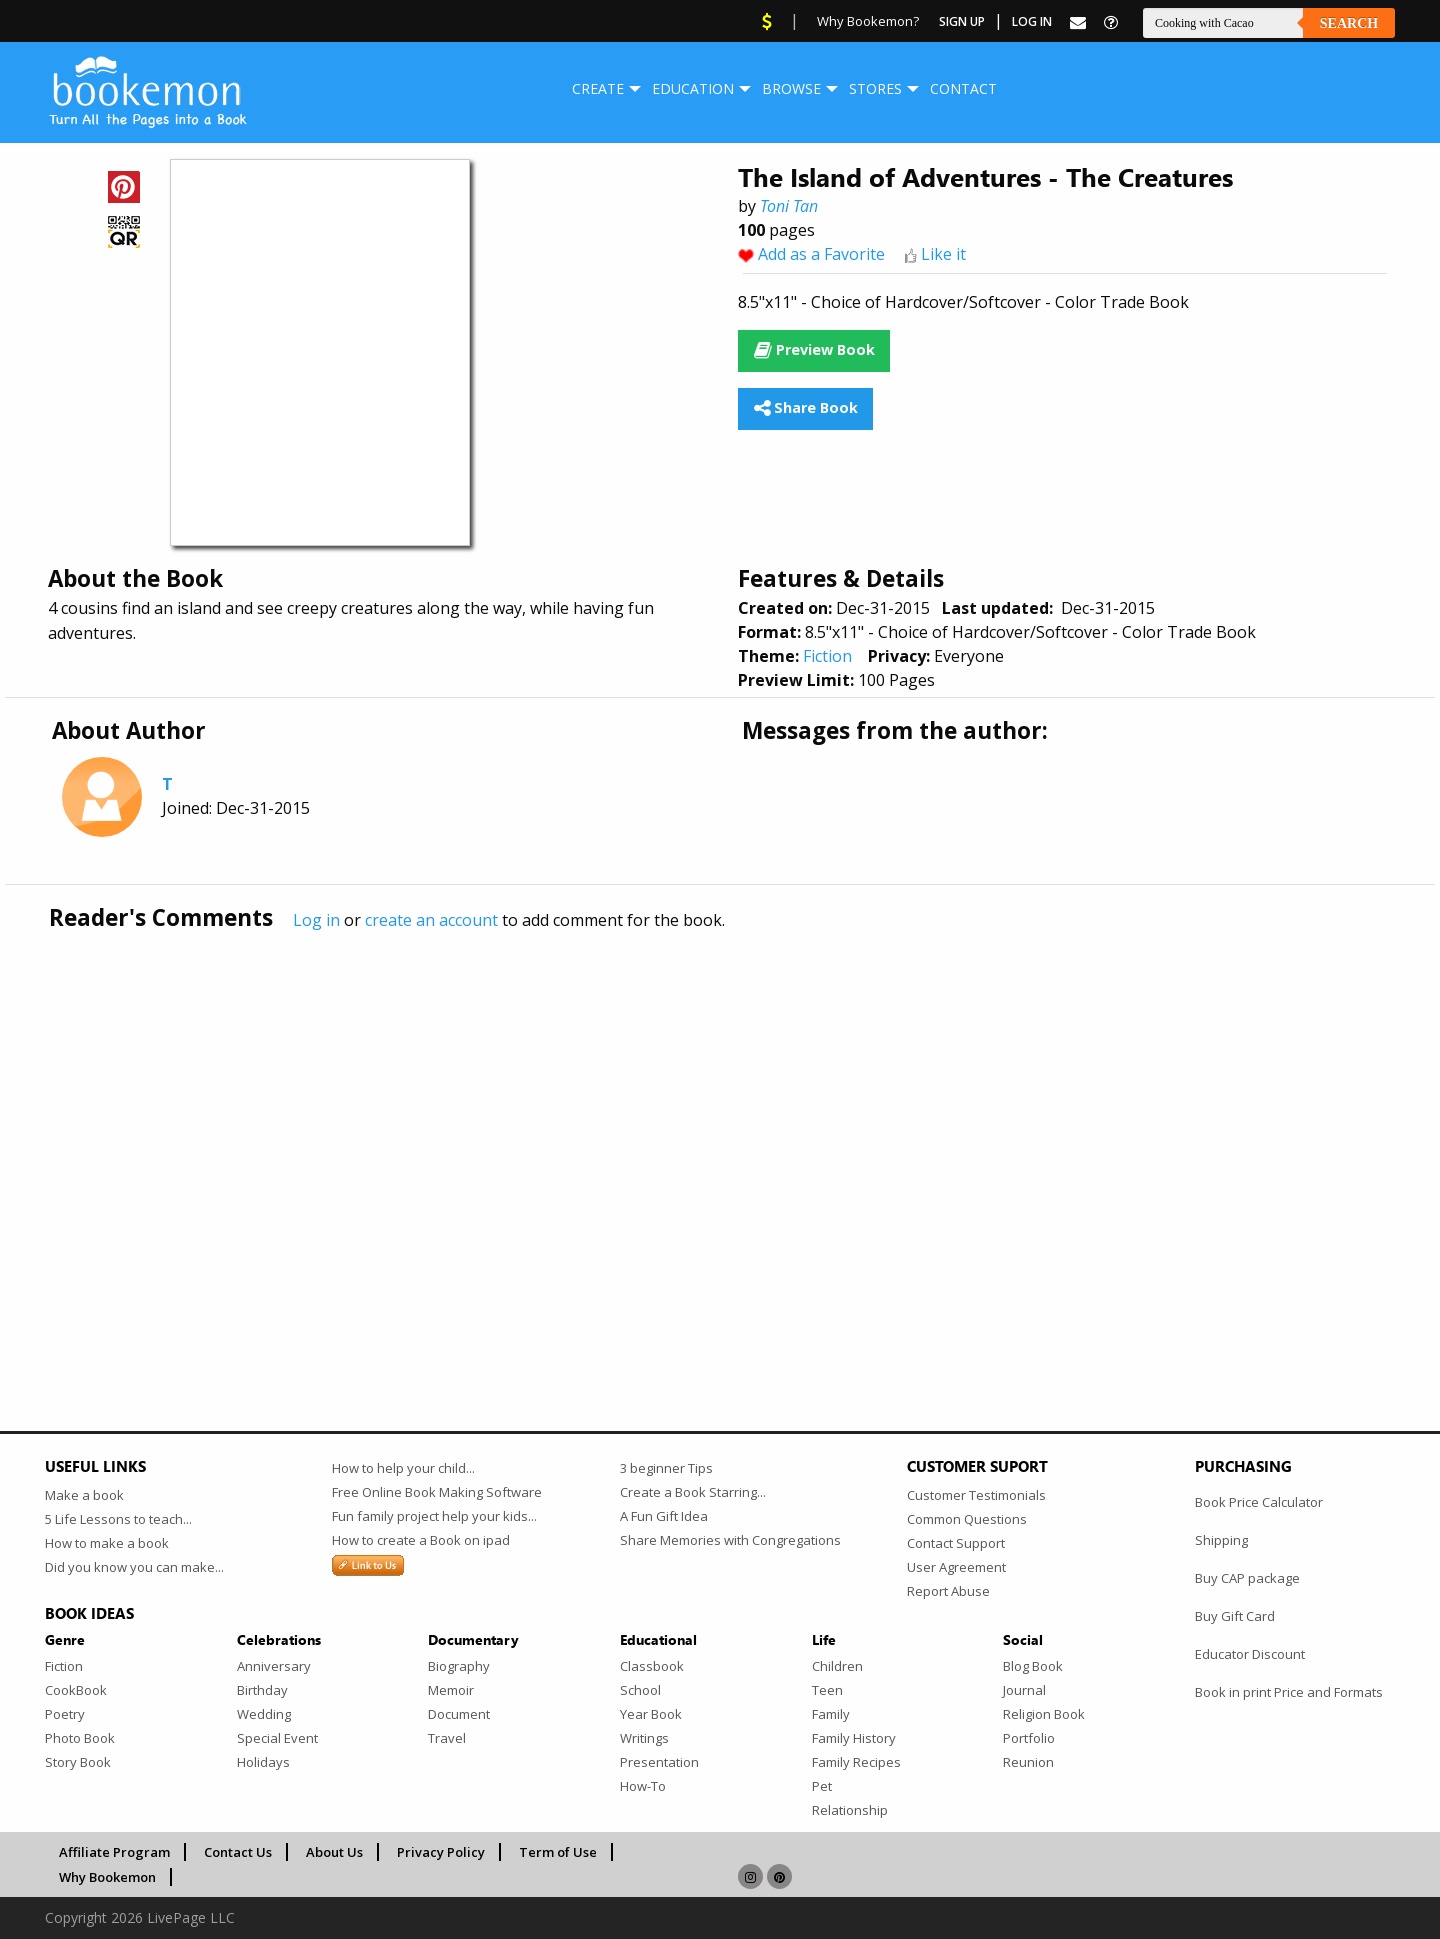  What do you see at coordinates (956, 1543) in the screenshot?
I see `Contact Support` at bounding box center [956, 1543].